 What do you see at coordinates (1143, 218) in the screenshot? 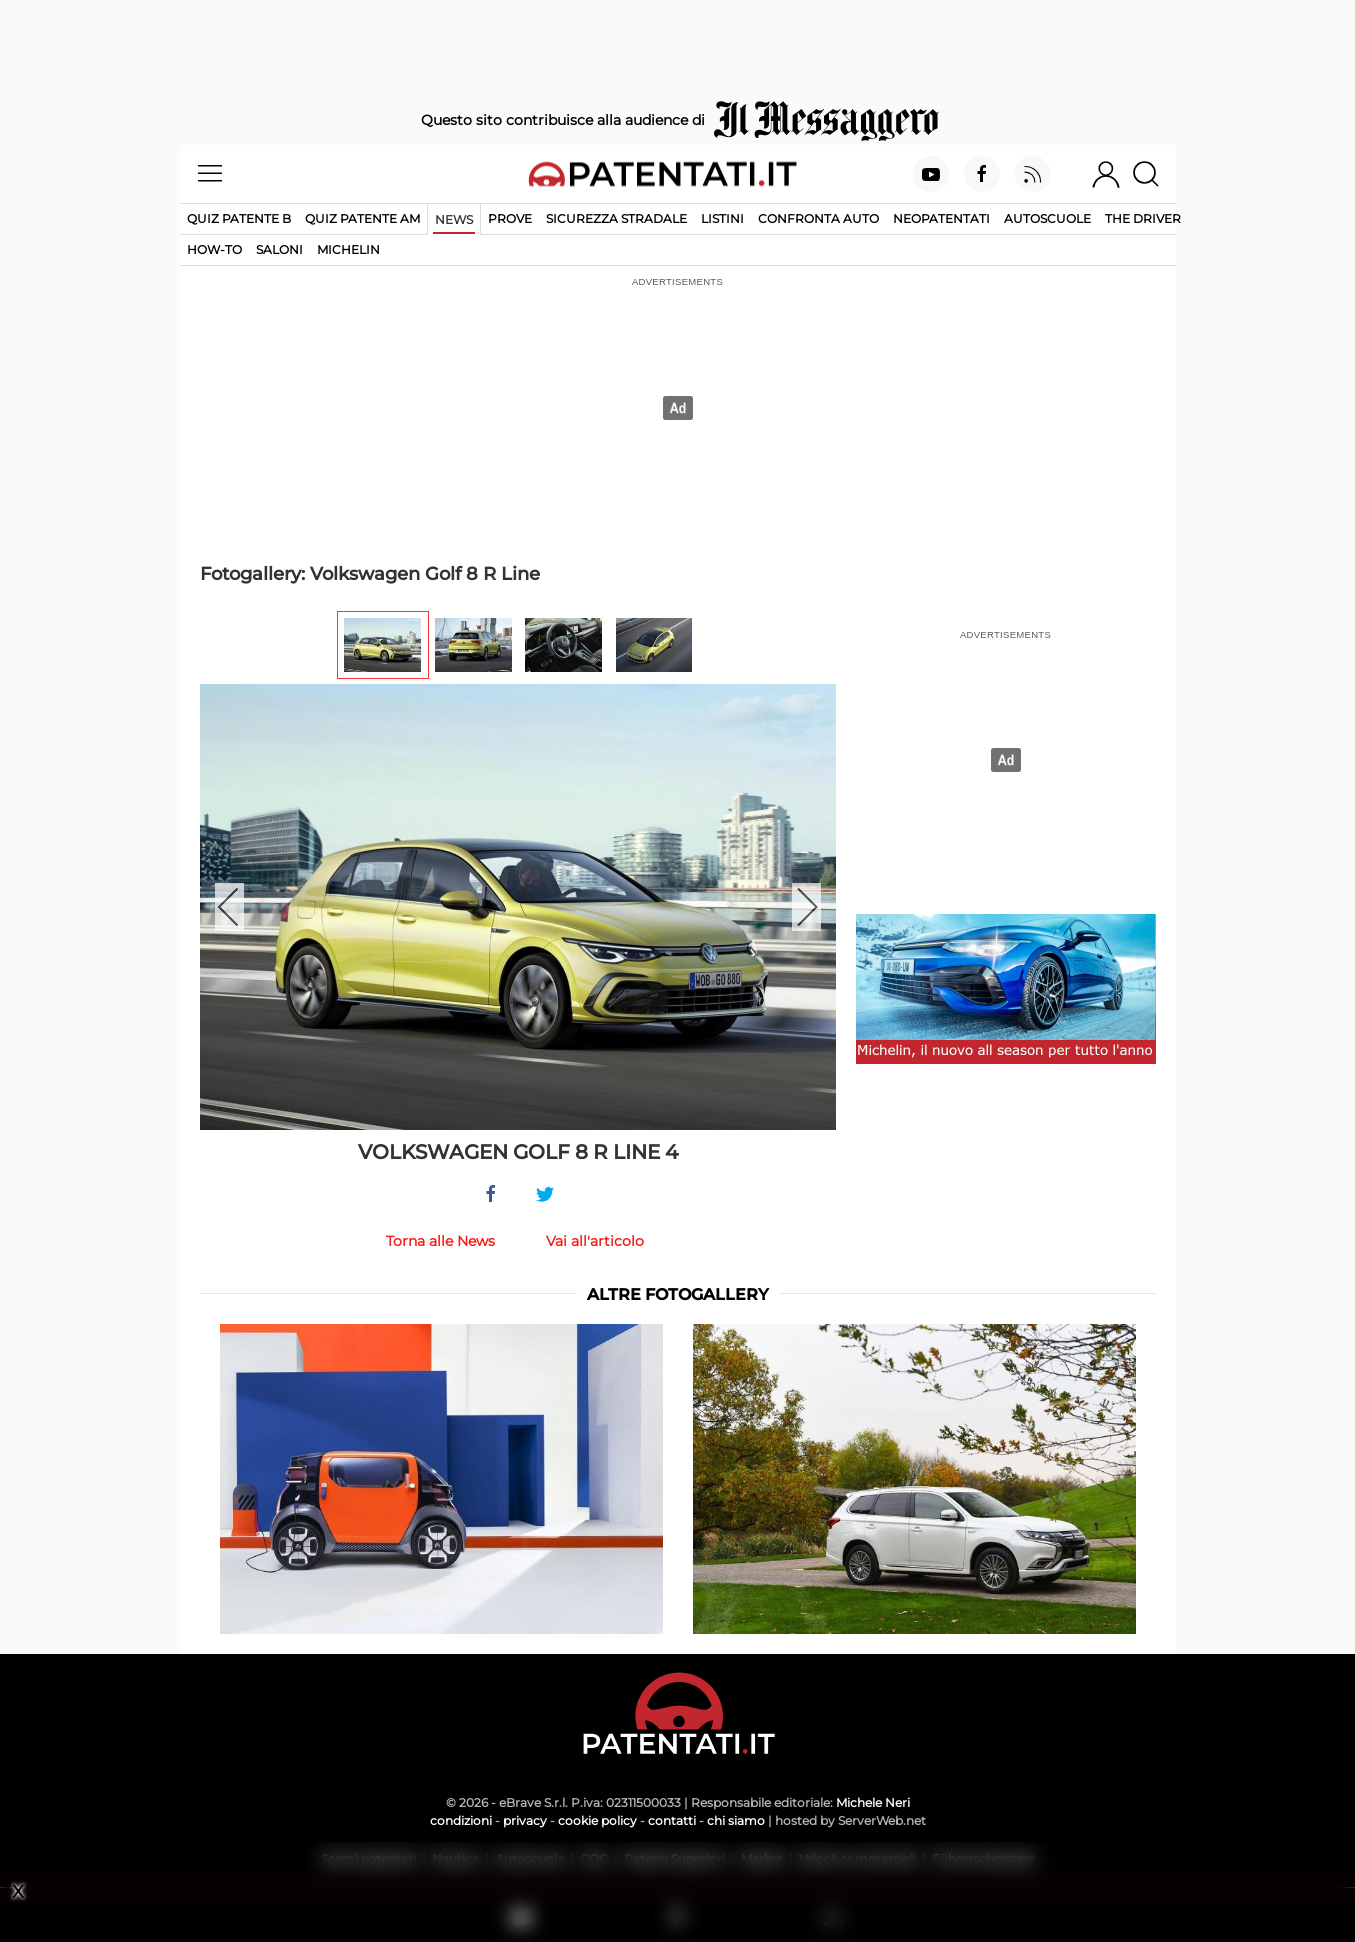
I see `The Driver` at bounding box center [1143, 218].